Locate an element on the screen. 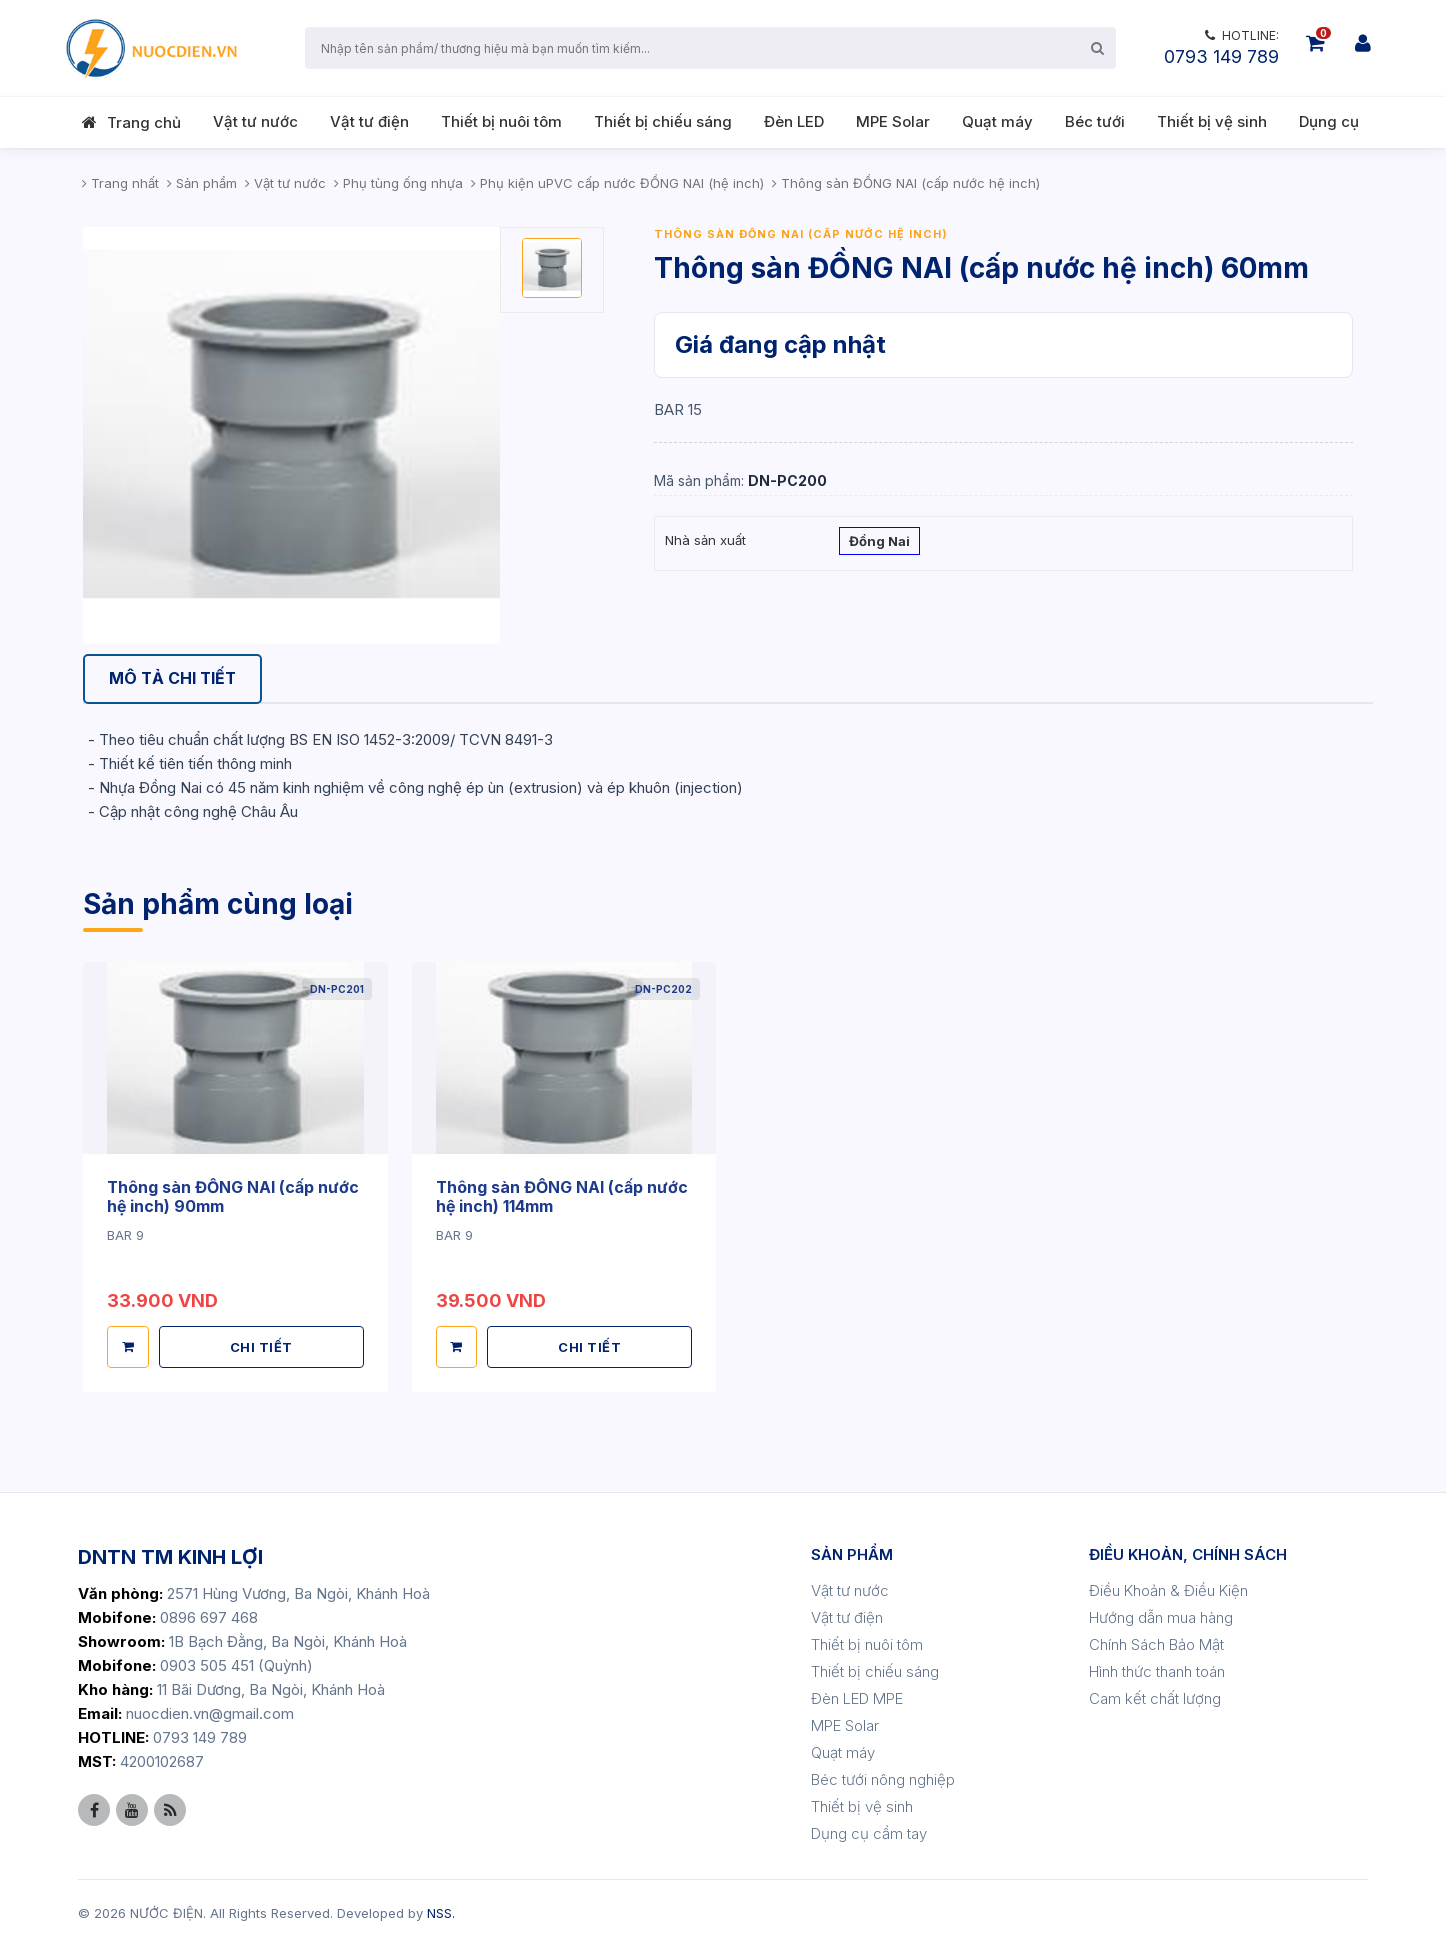 This screenshot has width=1446, height=1944. Thông sàn ĐỒNG NAI (cấp nước hệ inch) is located at coordinates (801, 234).